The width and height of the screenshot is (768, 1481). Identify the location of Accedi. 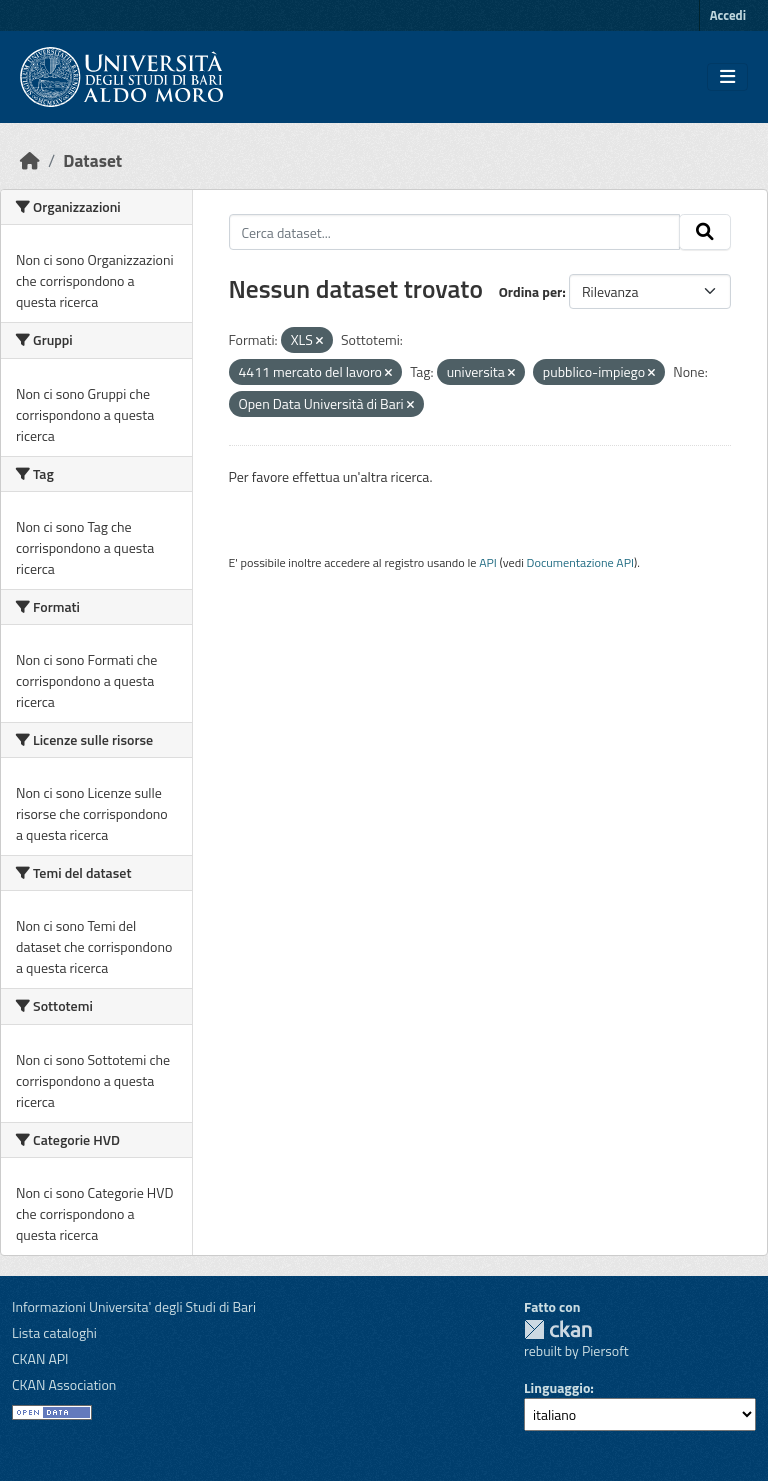
(728, 15).